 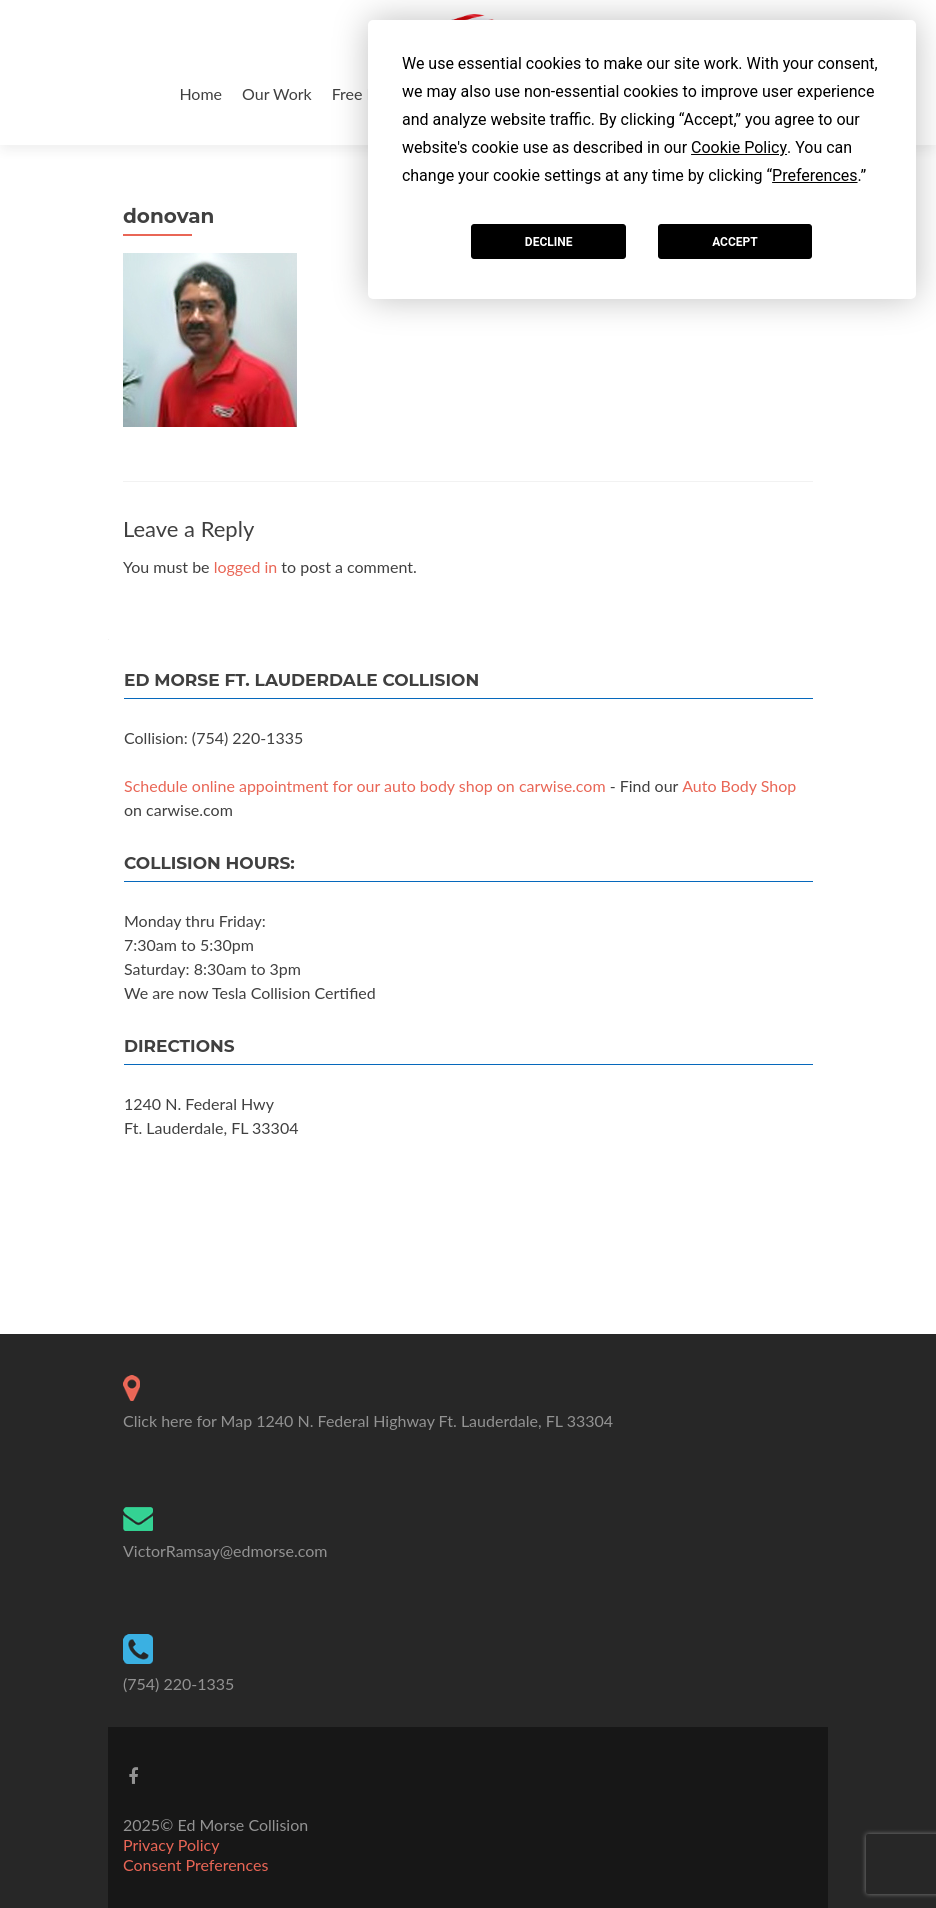 I want to click on Consent Preferences, so click(x=195, y=1864).